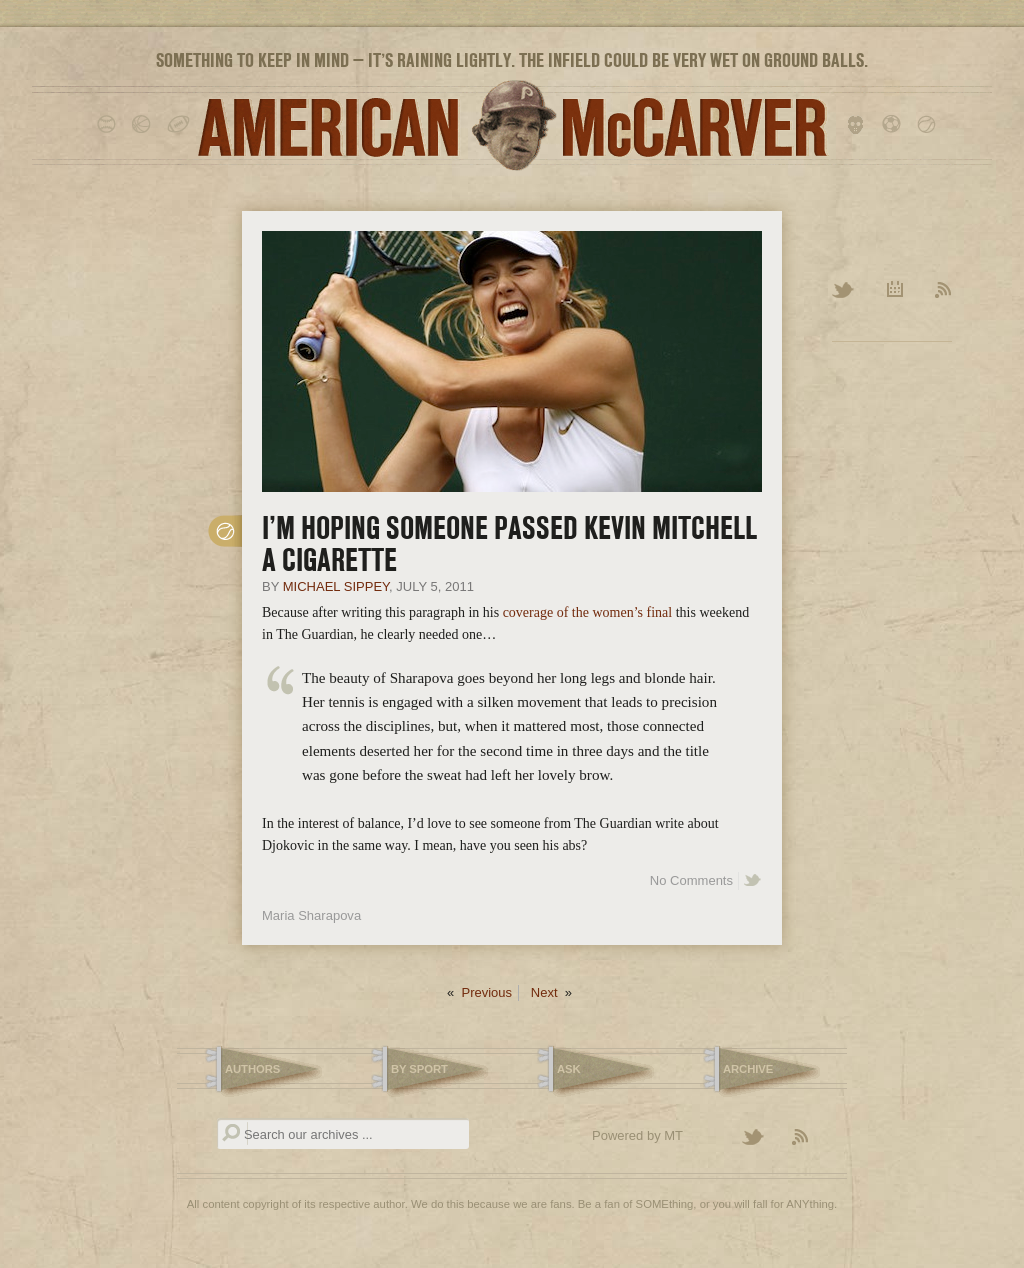  Describe the element at coordinates (943, 291) in the screenshot. I see `RSS` at that location.